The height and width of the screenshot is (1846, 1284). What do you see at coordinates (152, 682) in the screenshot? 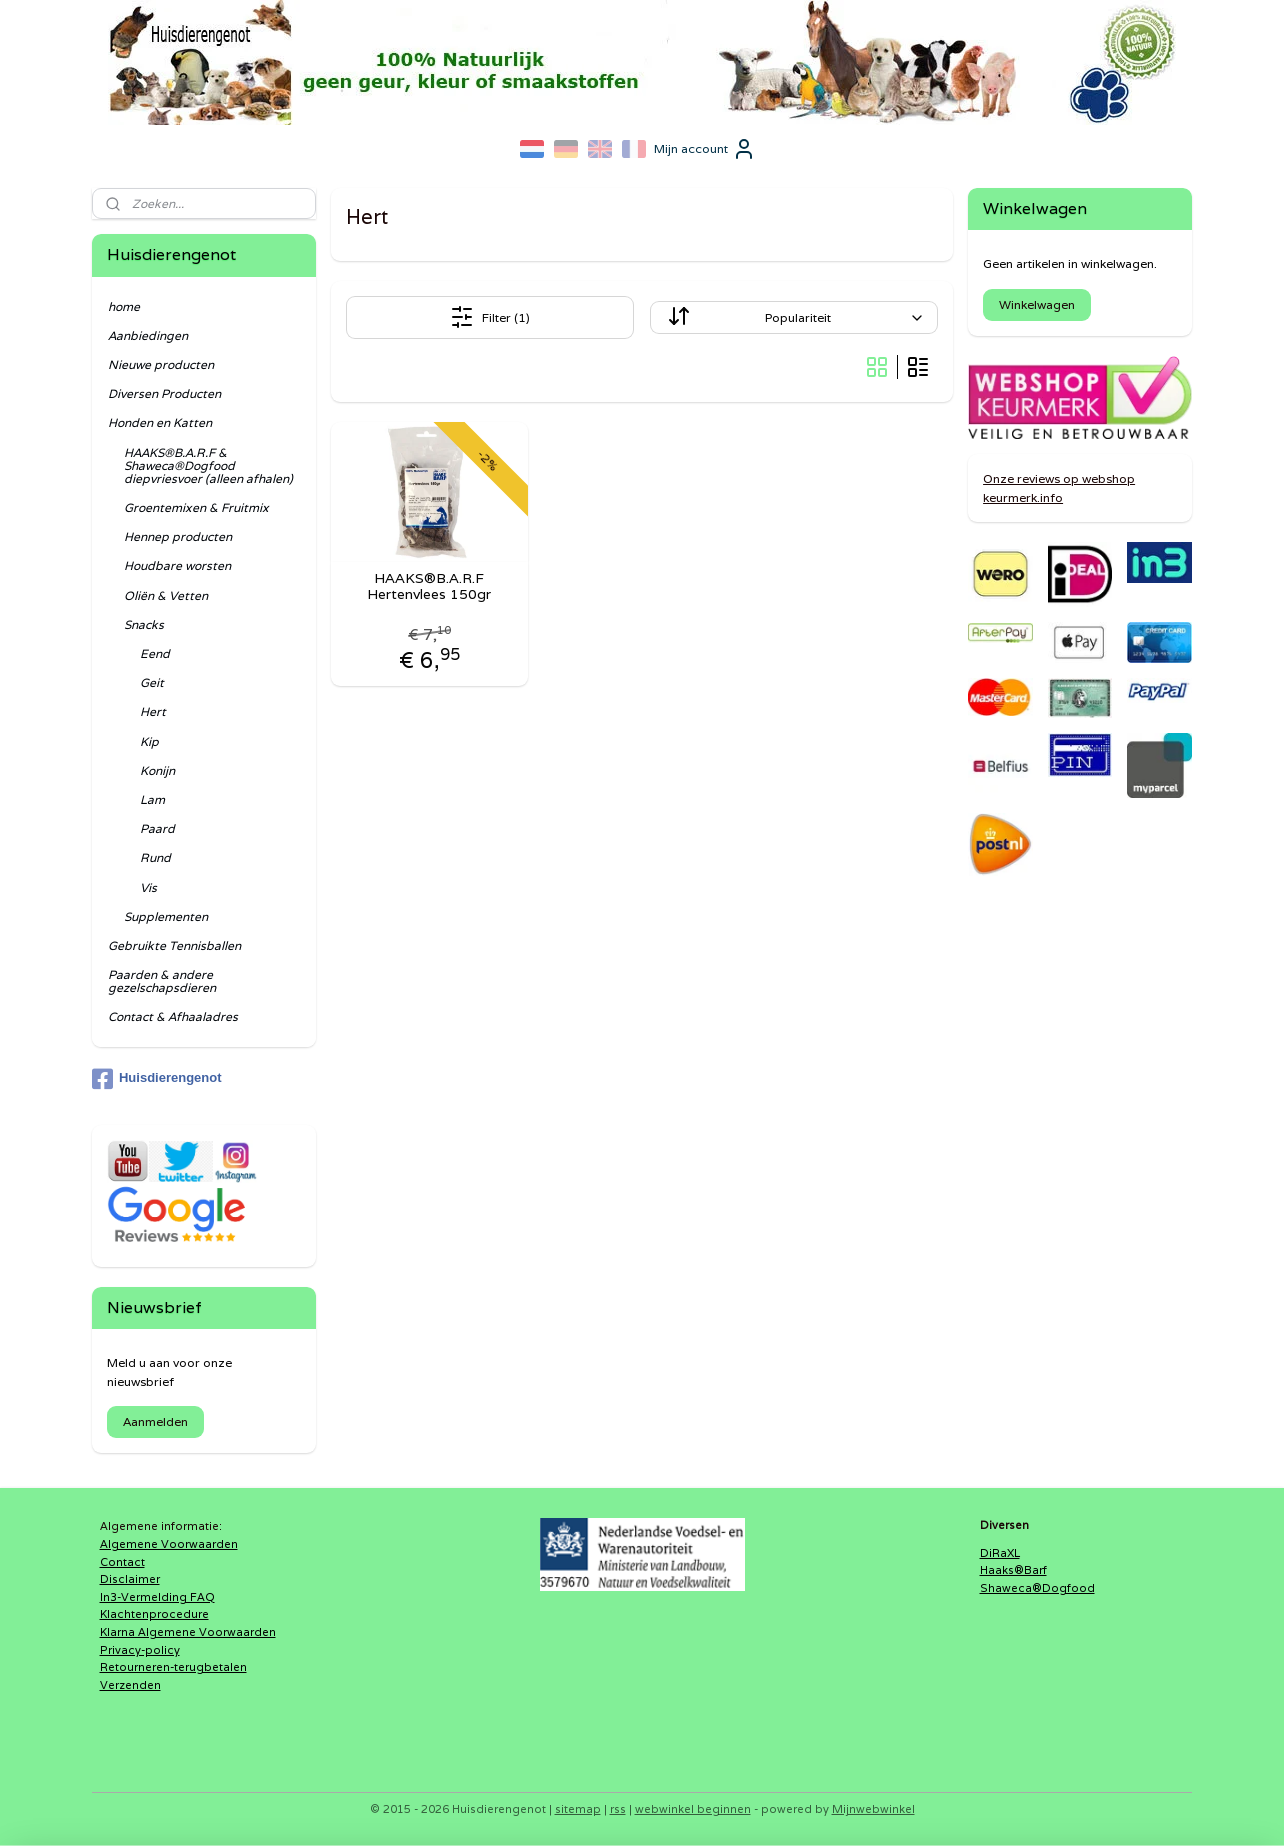
I see `Geit` at bounding box center [152, 682].